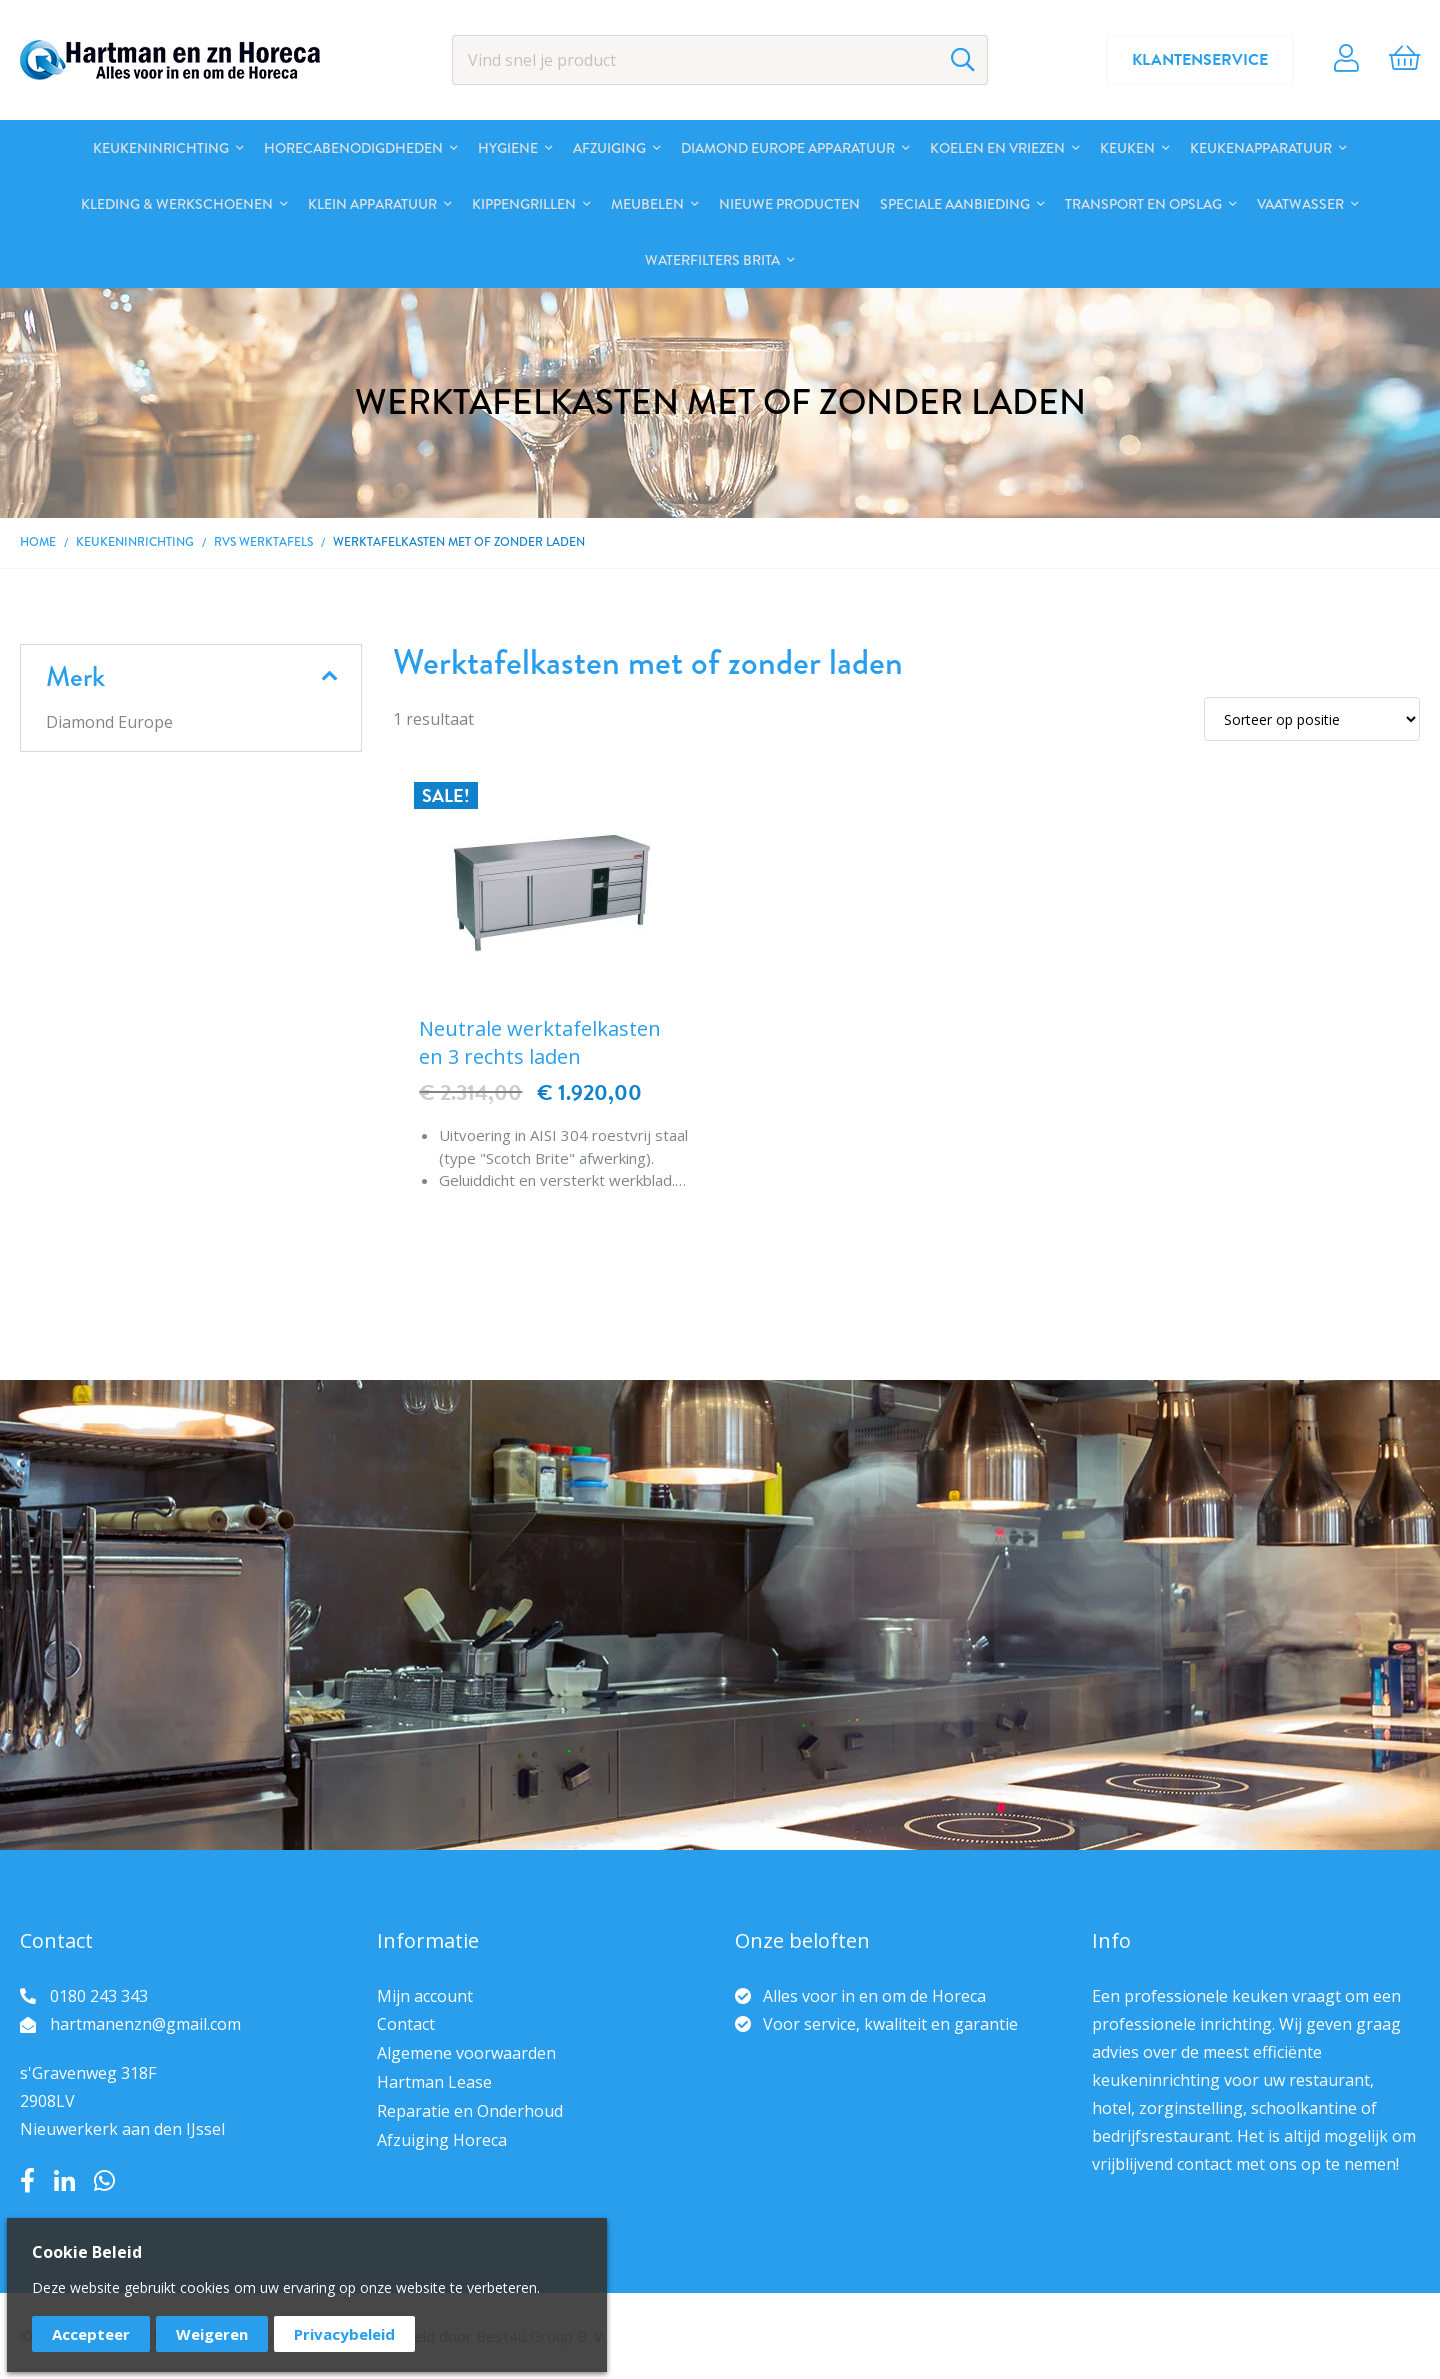 This screenshot has height=2379, width=1440. What do you see at coordinates (406, 2024) in the screenshot?
I see `Contact` at bounding box center [406, 2024].